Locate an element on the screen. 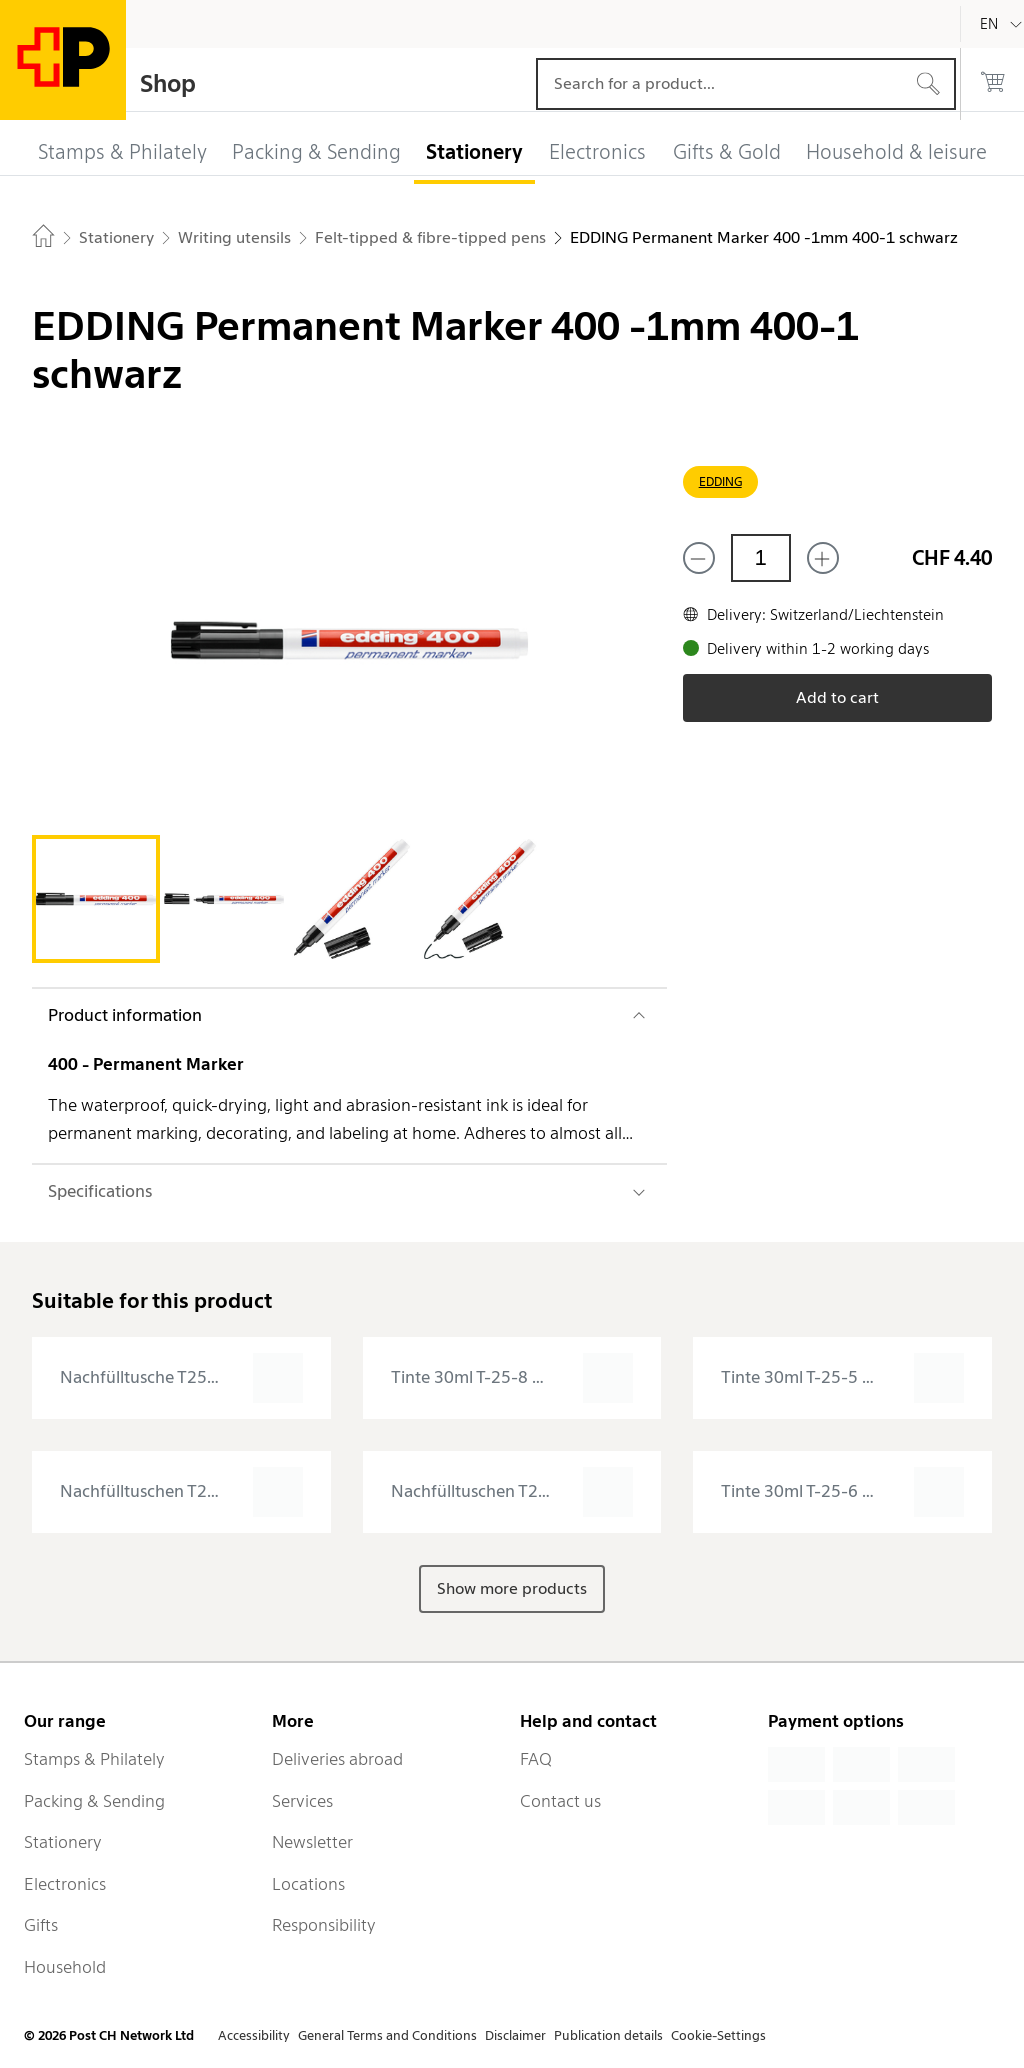 The height and width of the screenshot is (2068, 1024). Stationery is located at coordinates (63, 1842).